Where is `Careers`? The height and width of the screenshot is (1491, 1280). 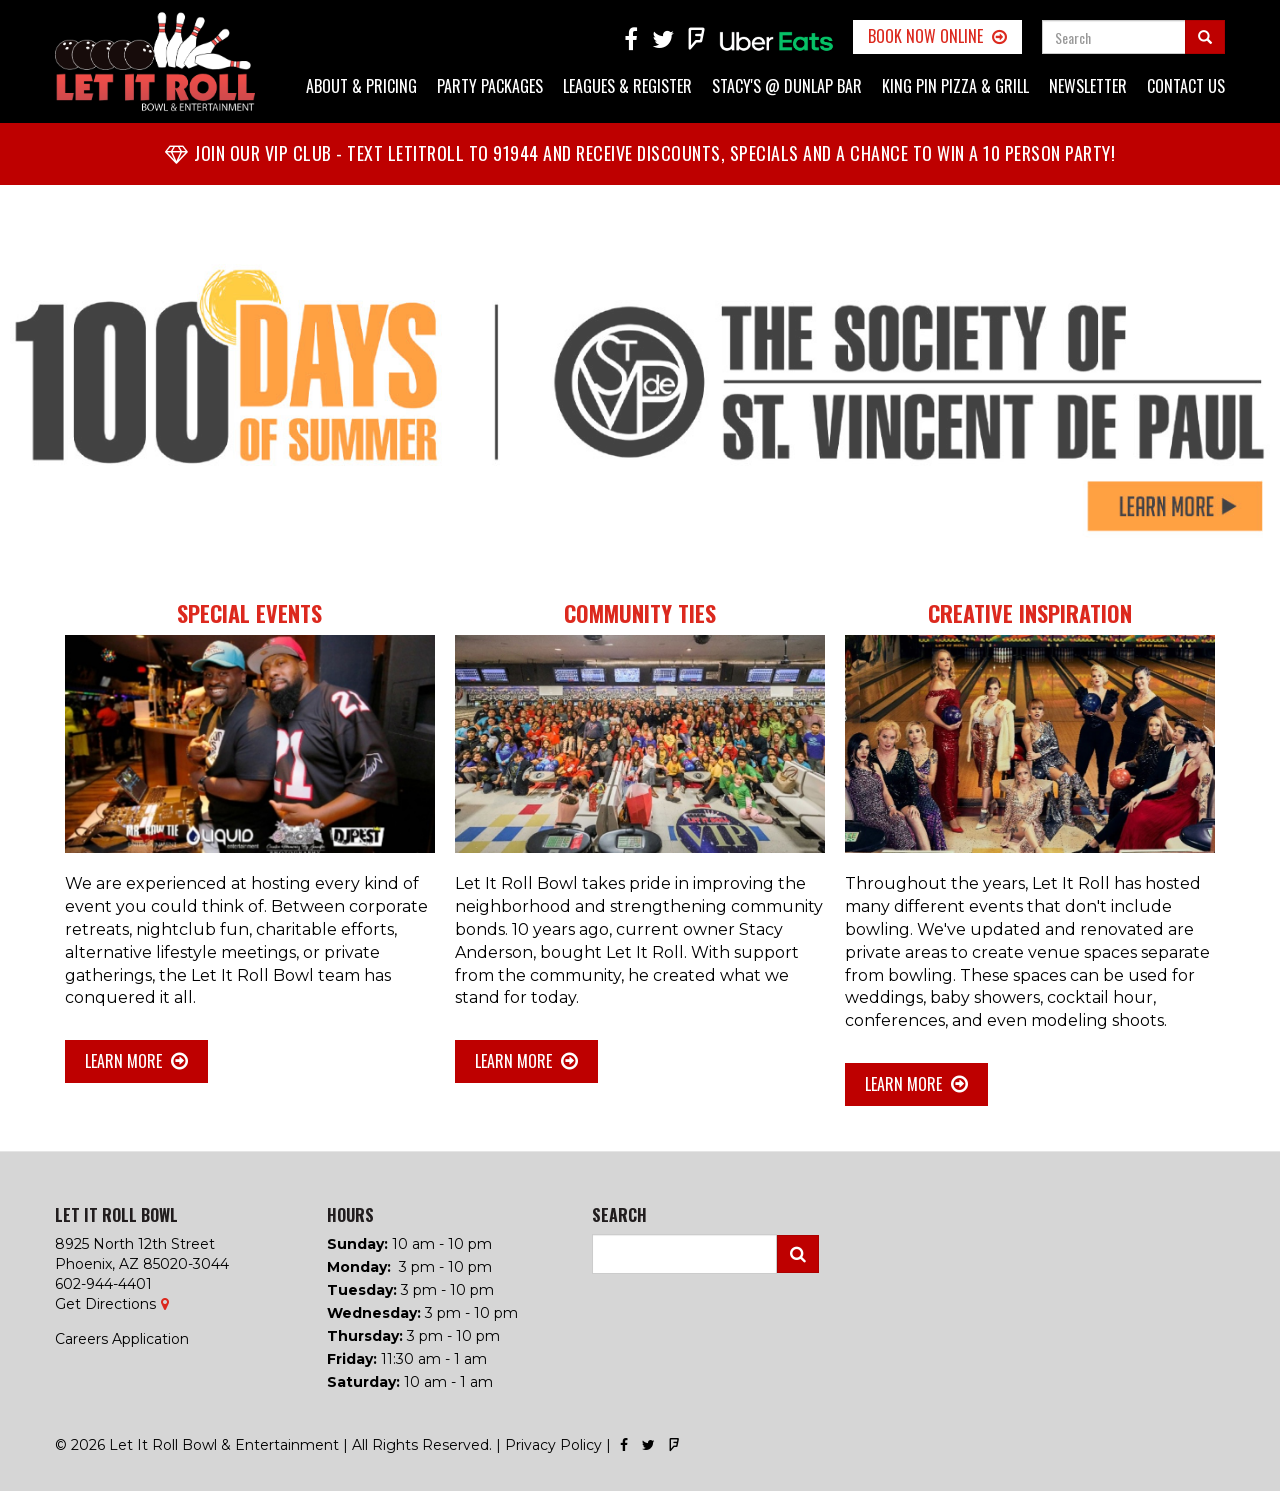
Careers is located at coordinates (81, 1339).